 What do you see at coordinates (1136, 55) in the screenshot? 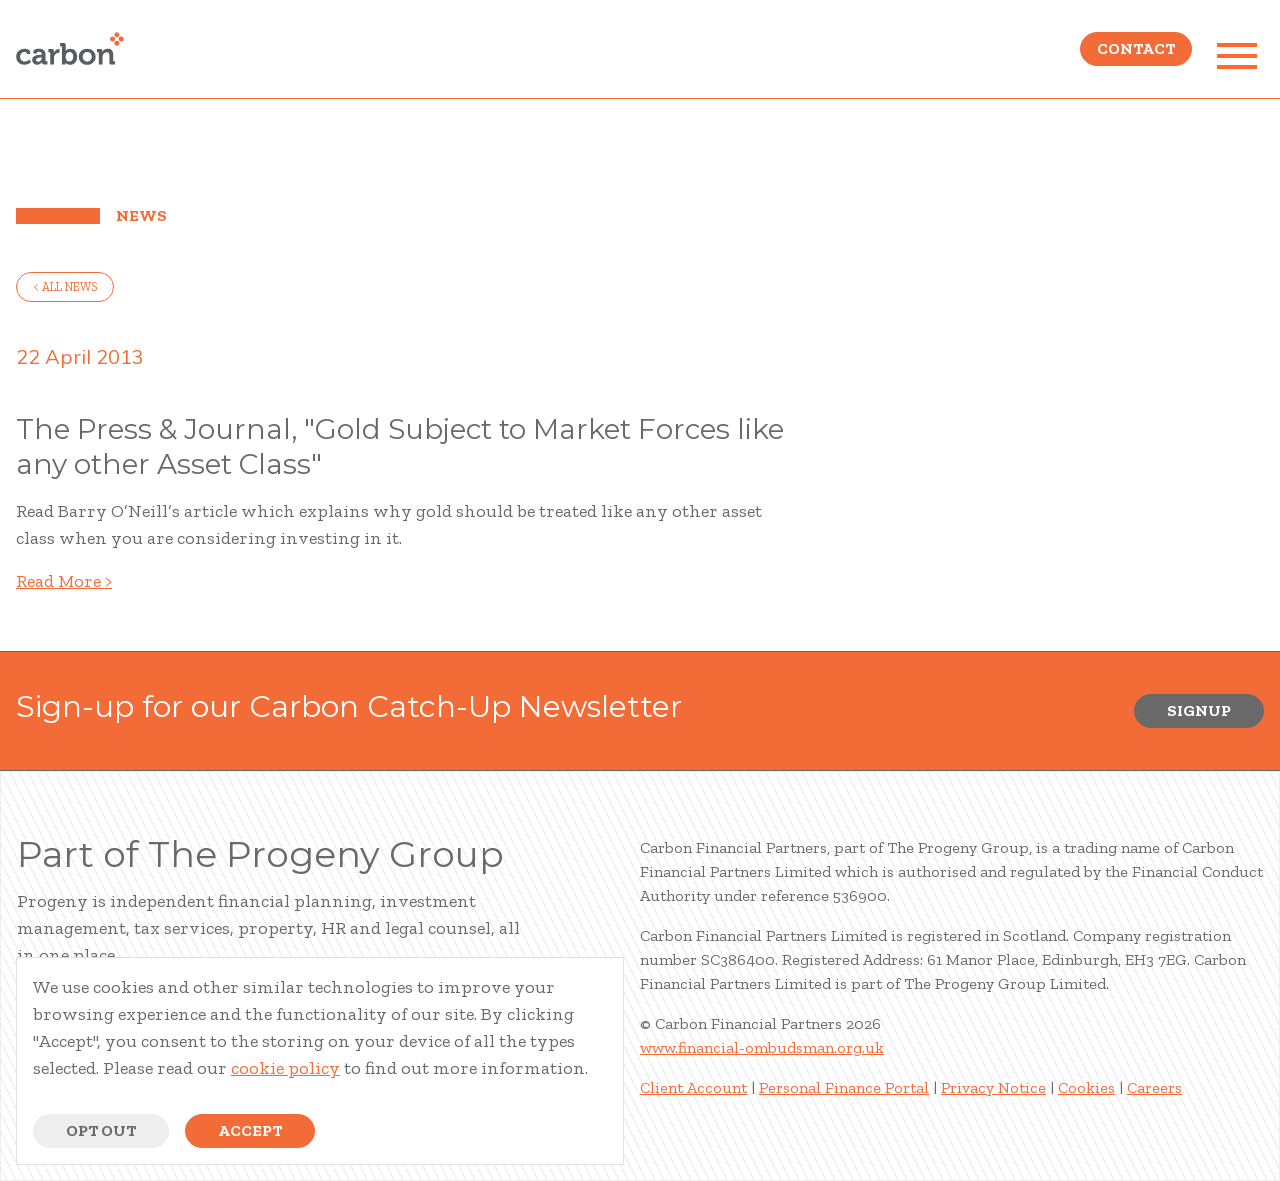
I see `Contact` at bounding box center [1136, 55].